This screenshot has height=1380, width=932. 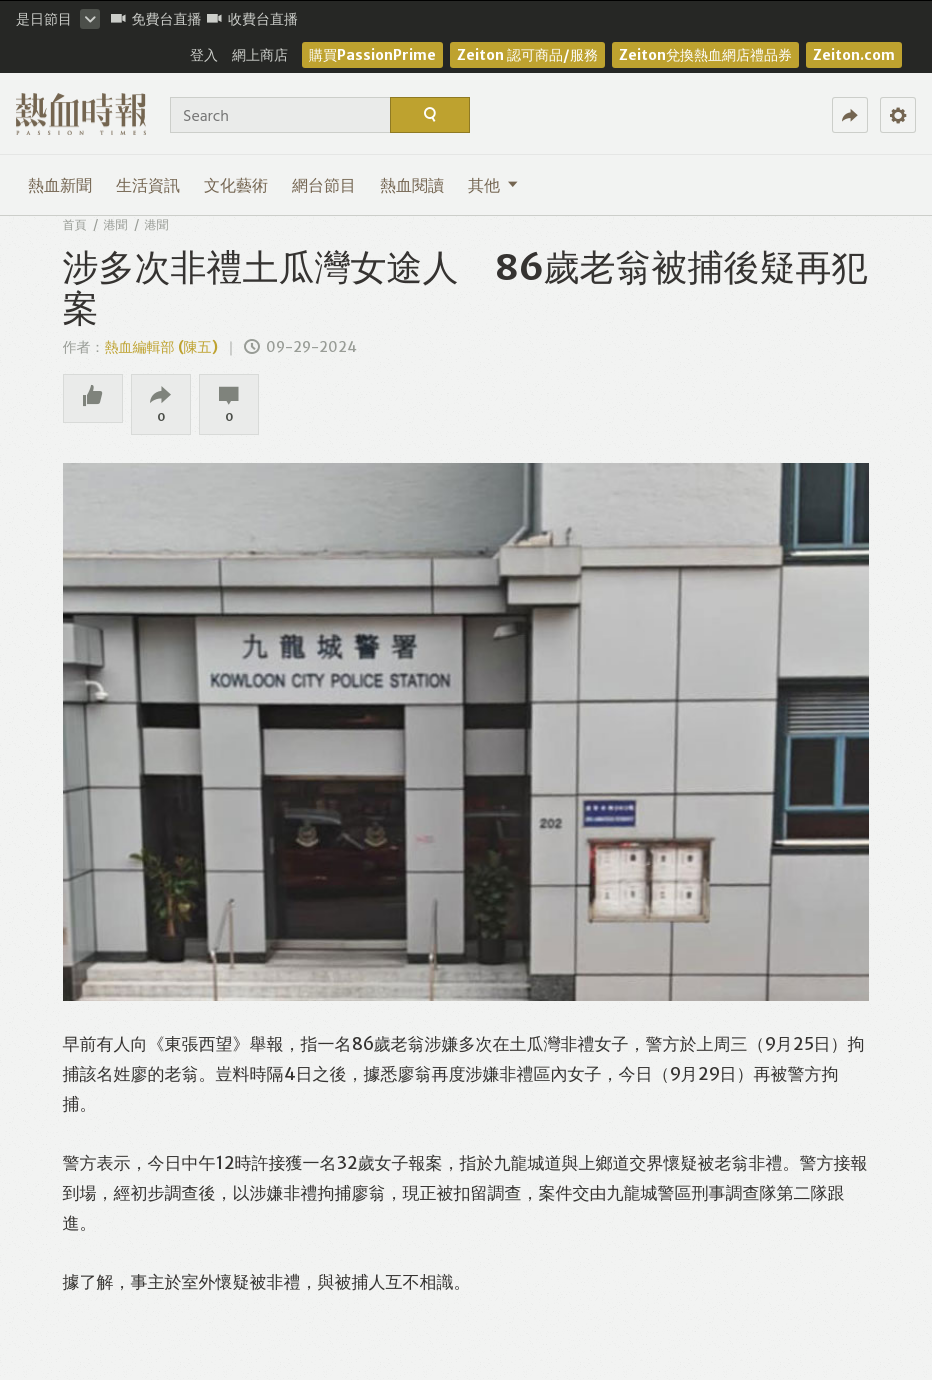 I want to click on 免費台直播, so click(x=156, y=19).